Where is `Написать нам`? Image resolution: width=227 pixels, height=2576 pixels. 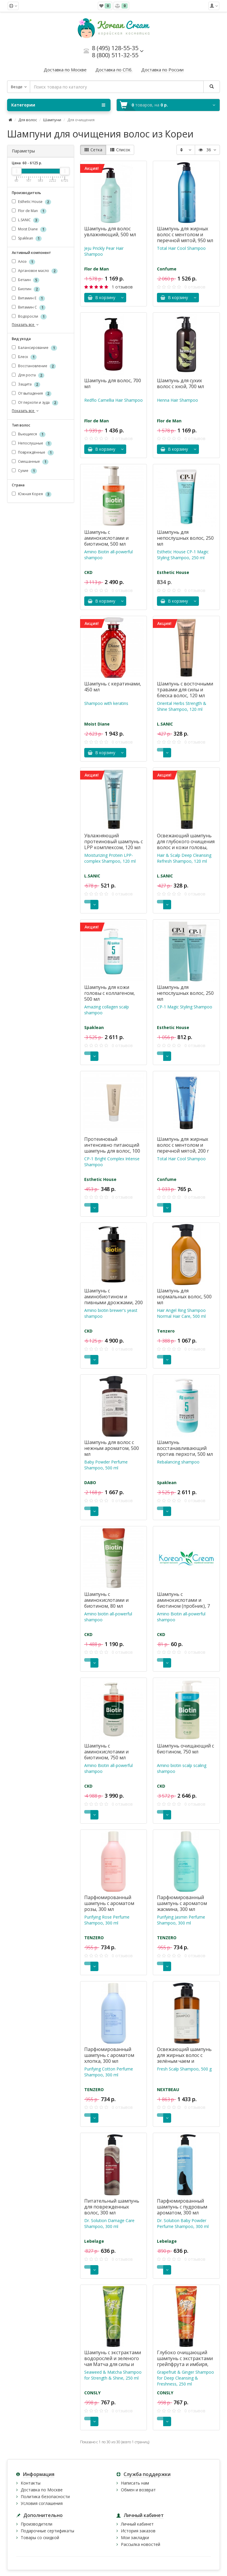
Написать нам is located at coordinates (135, 2483).